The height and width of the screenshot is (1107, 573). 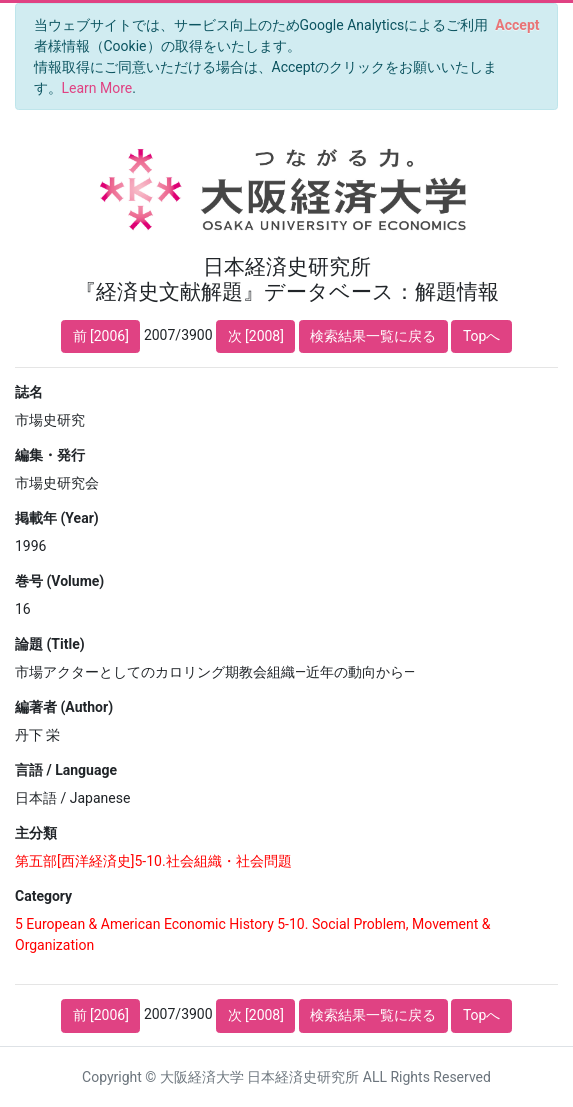 What do you see at coordinates (373, 336) in the screenshot?
I see `検索結果一覧に戻る` at bounding box center [373, 336].